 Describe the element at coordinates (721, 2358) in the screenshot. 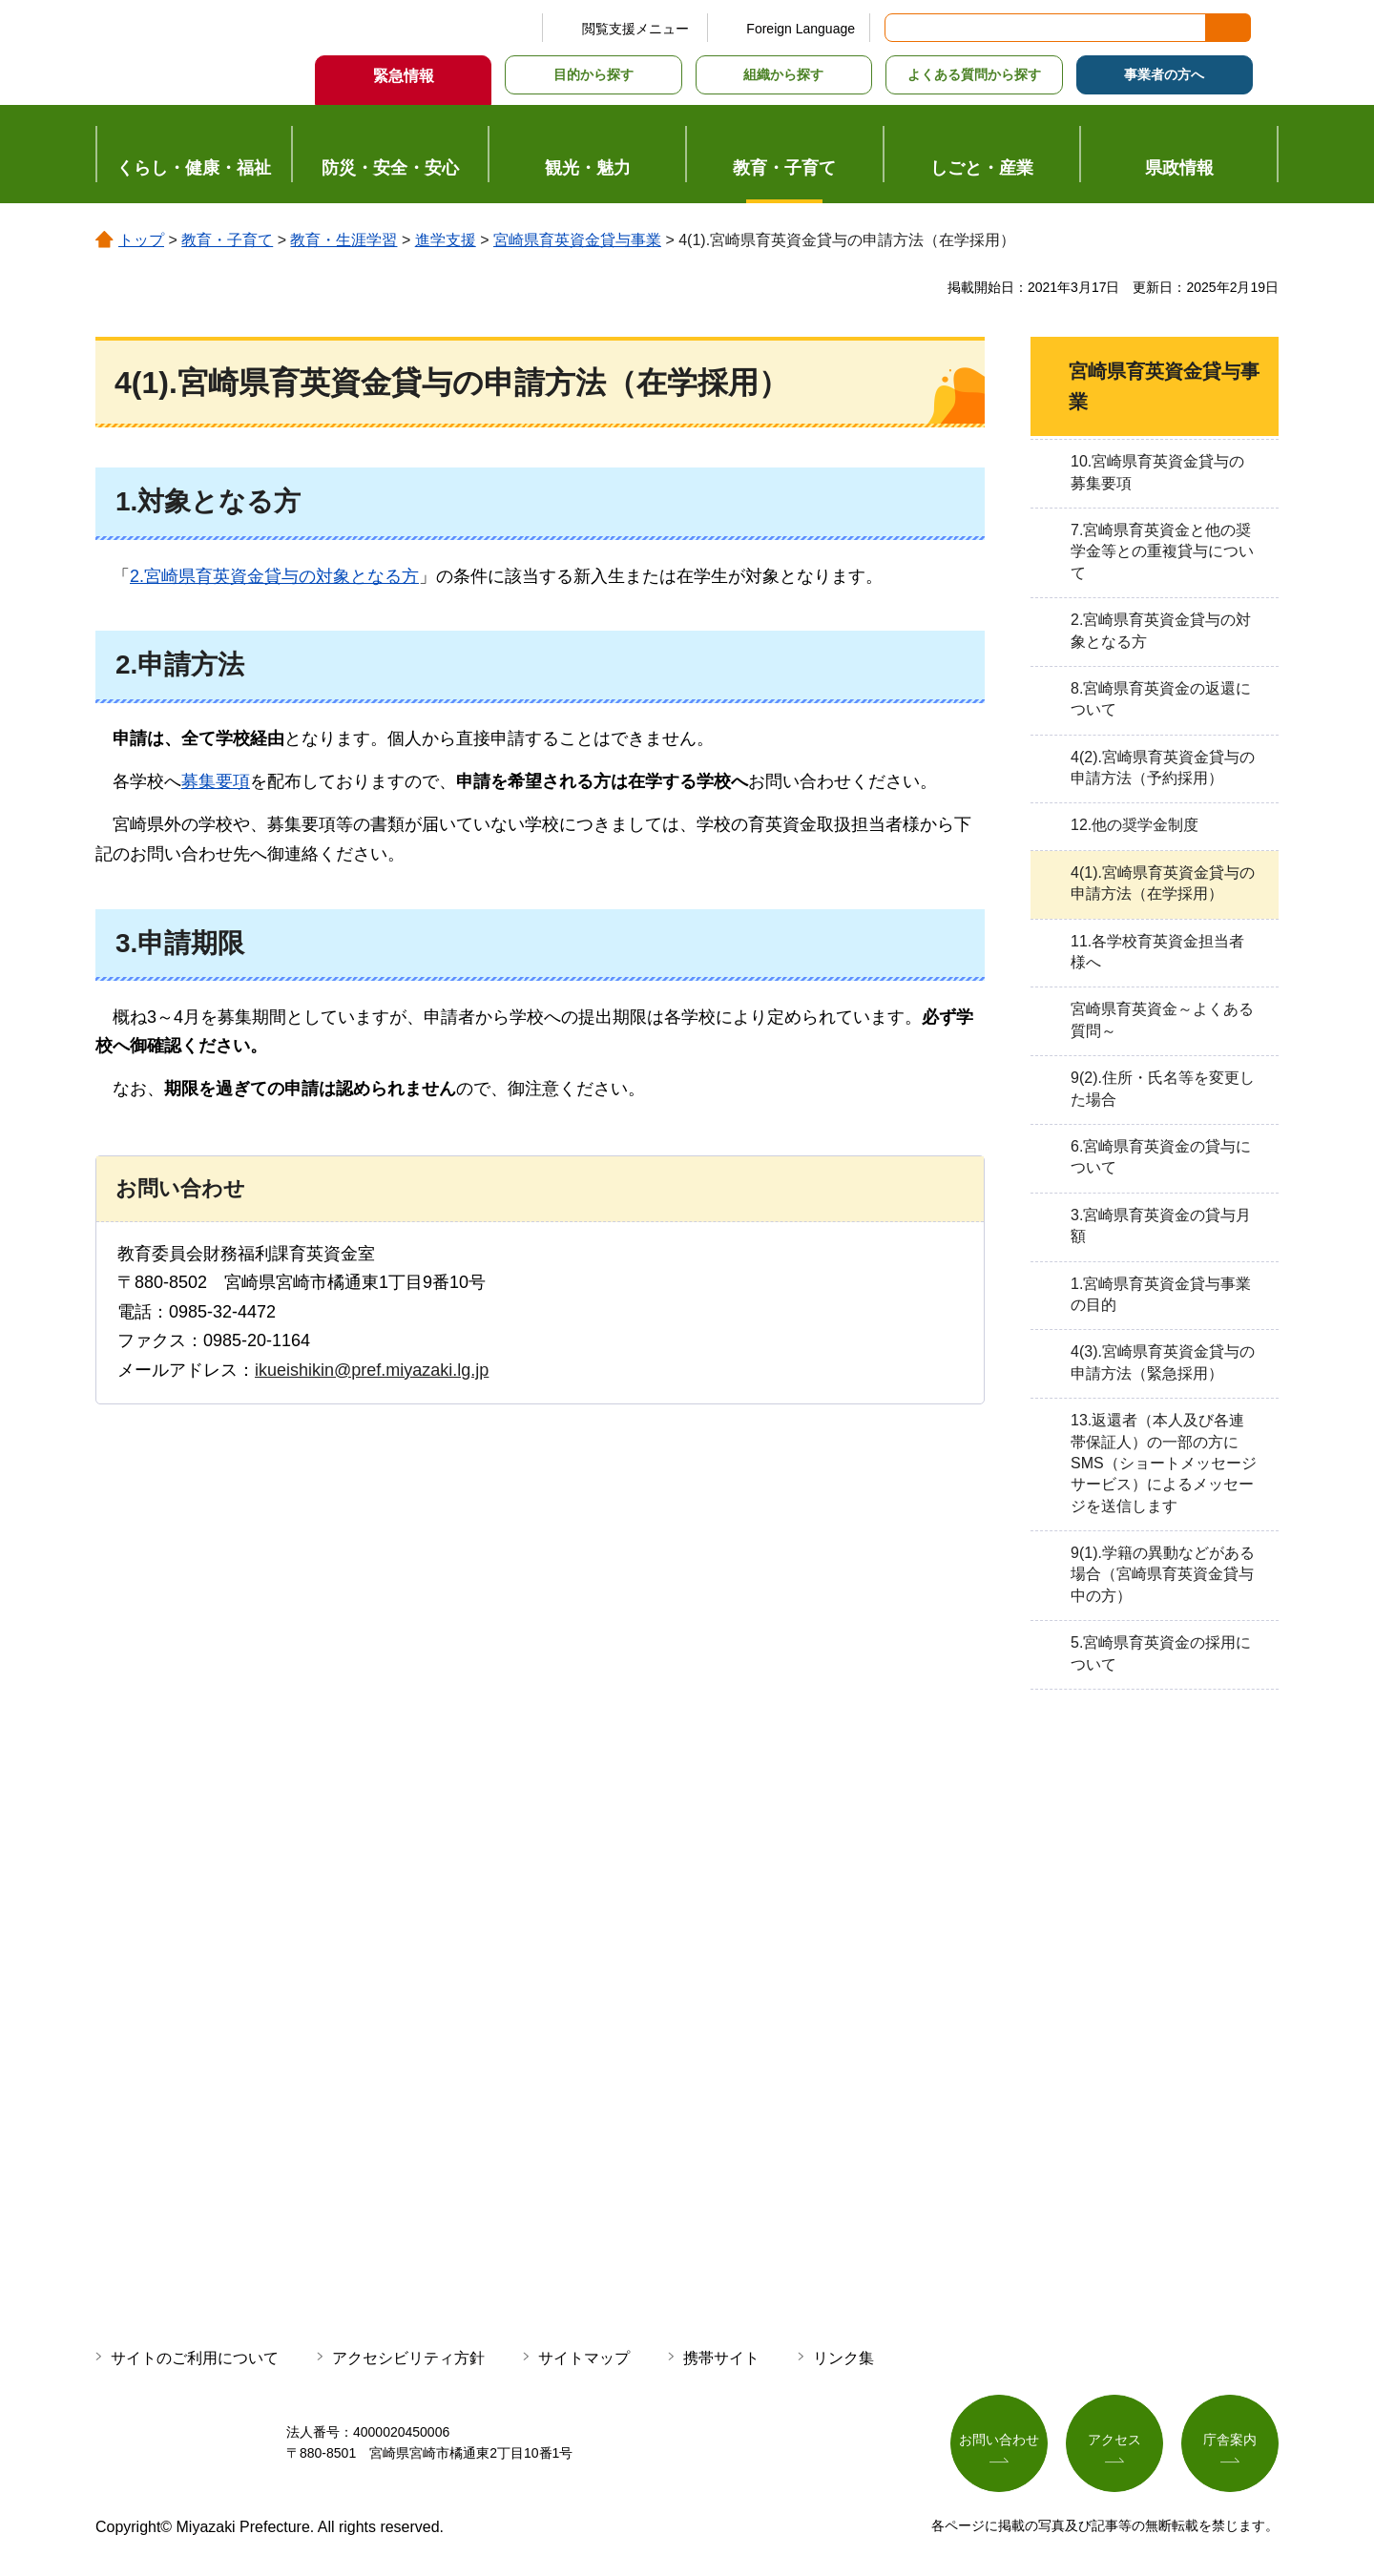

I see `携帯サイト` at that location.